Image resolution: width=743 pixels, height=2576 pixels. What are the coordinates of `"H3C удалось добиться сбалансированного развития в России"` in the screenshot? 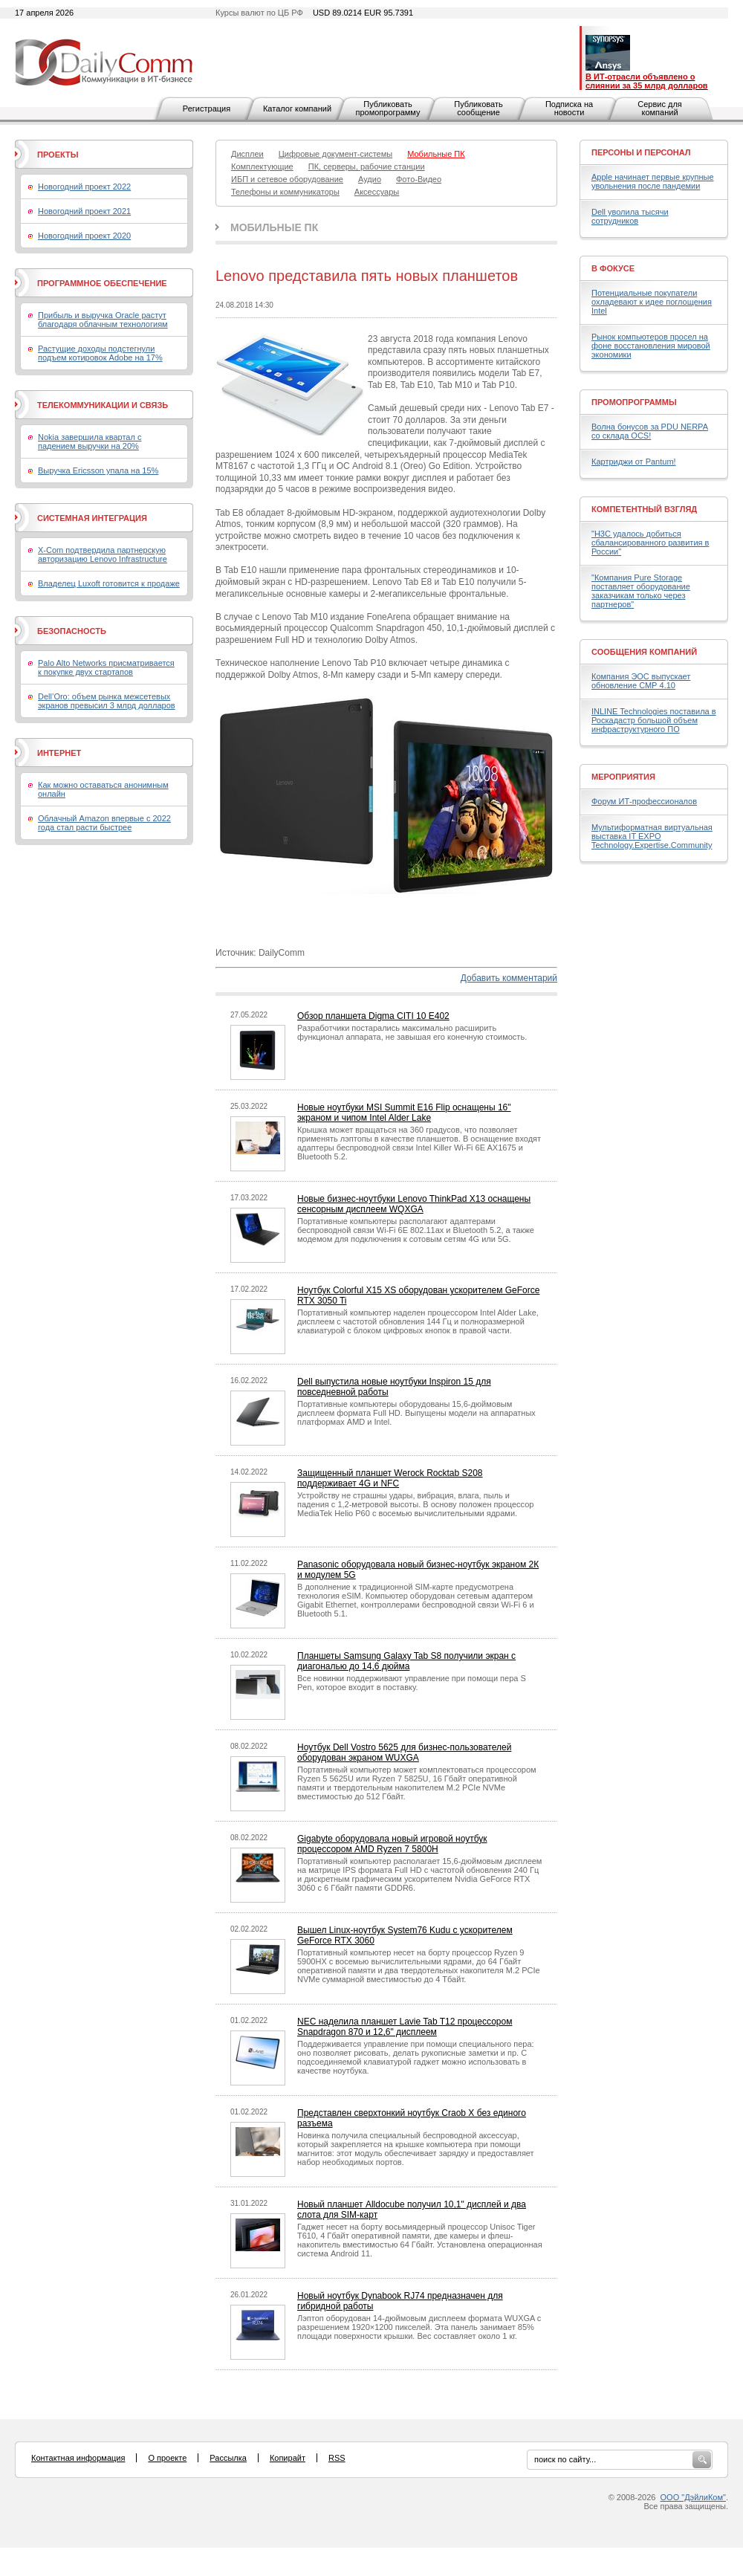 It's located at (650, 542).